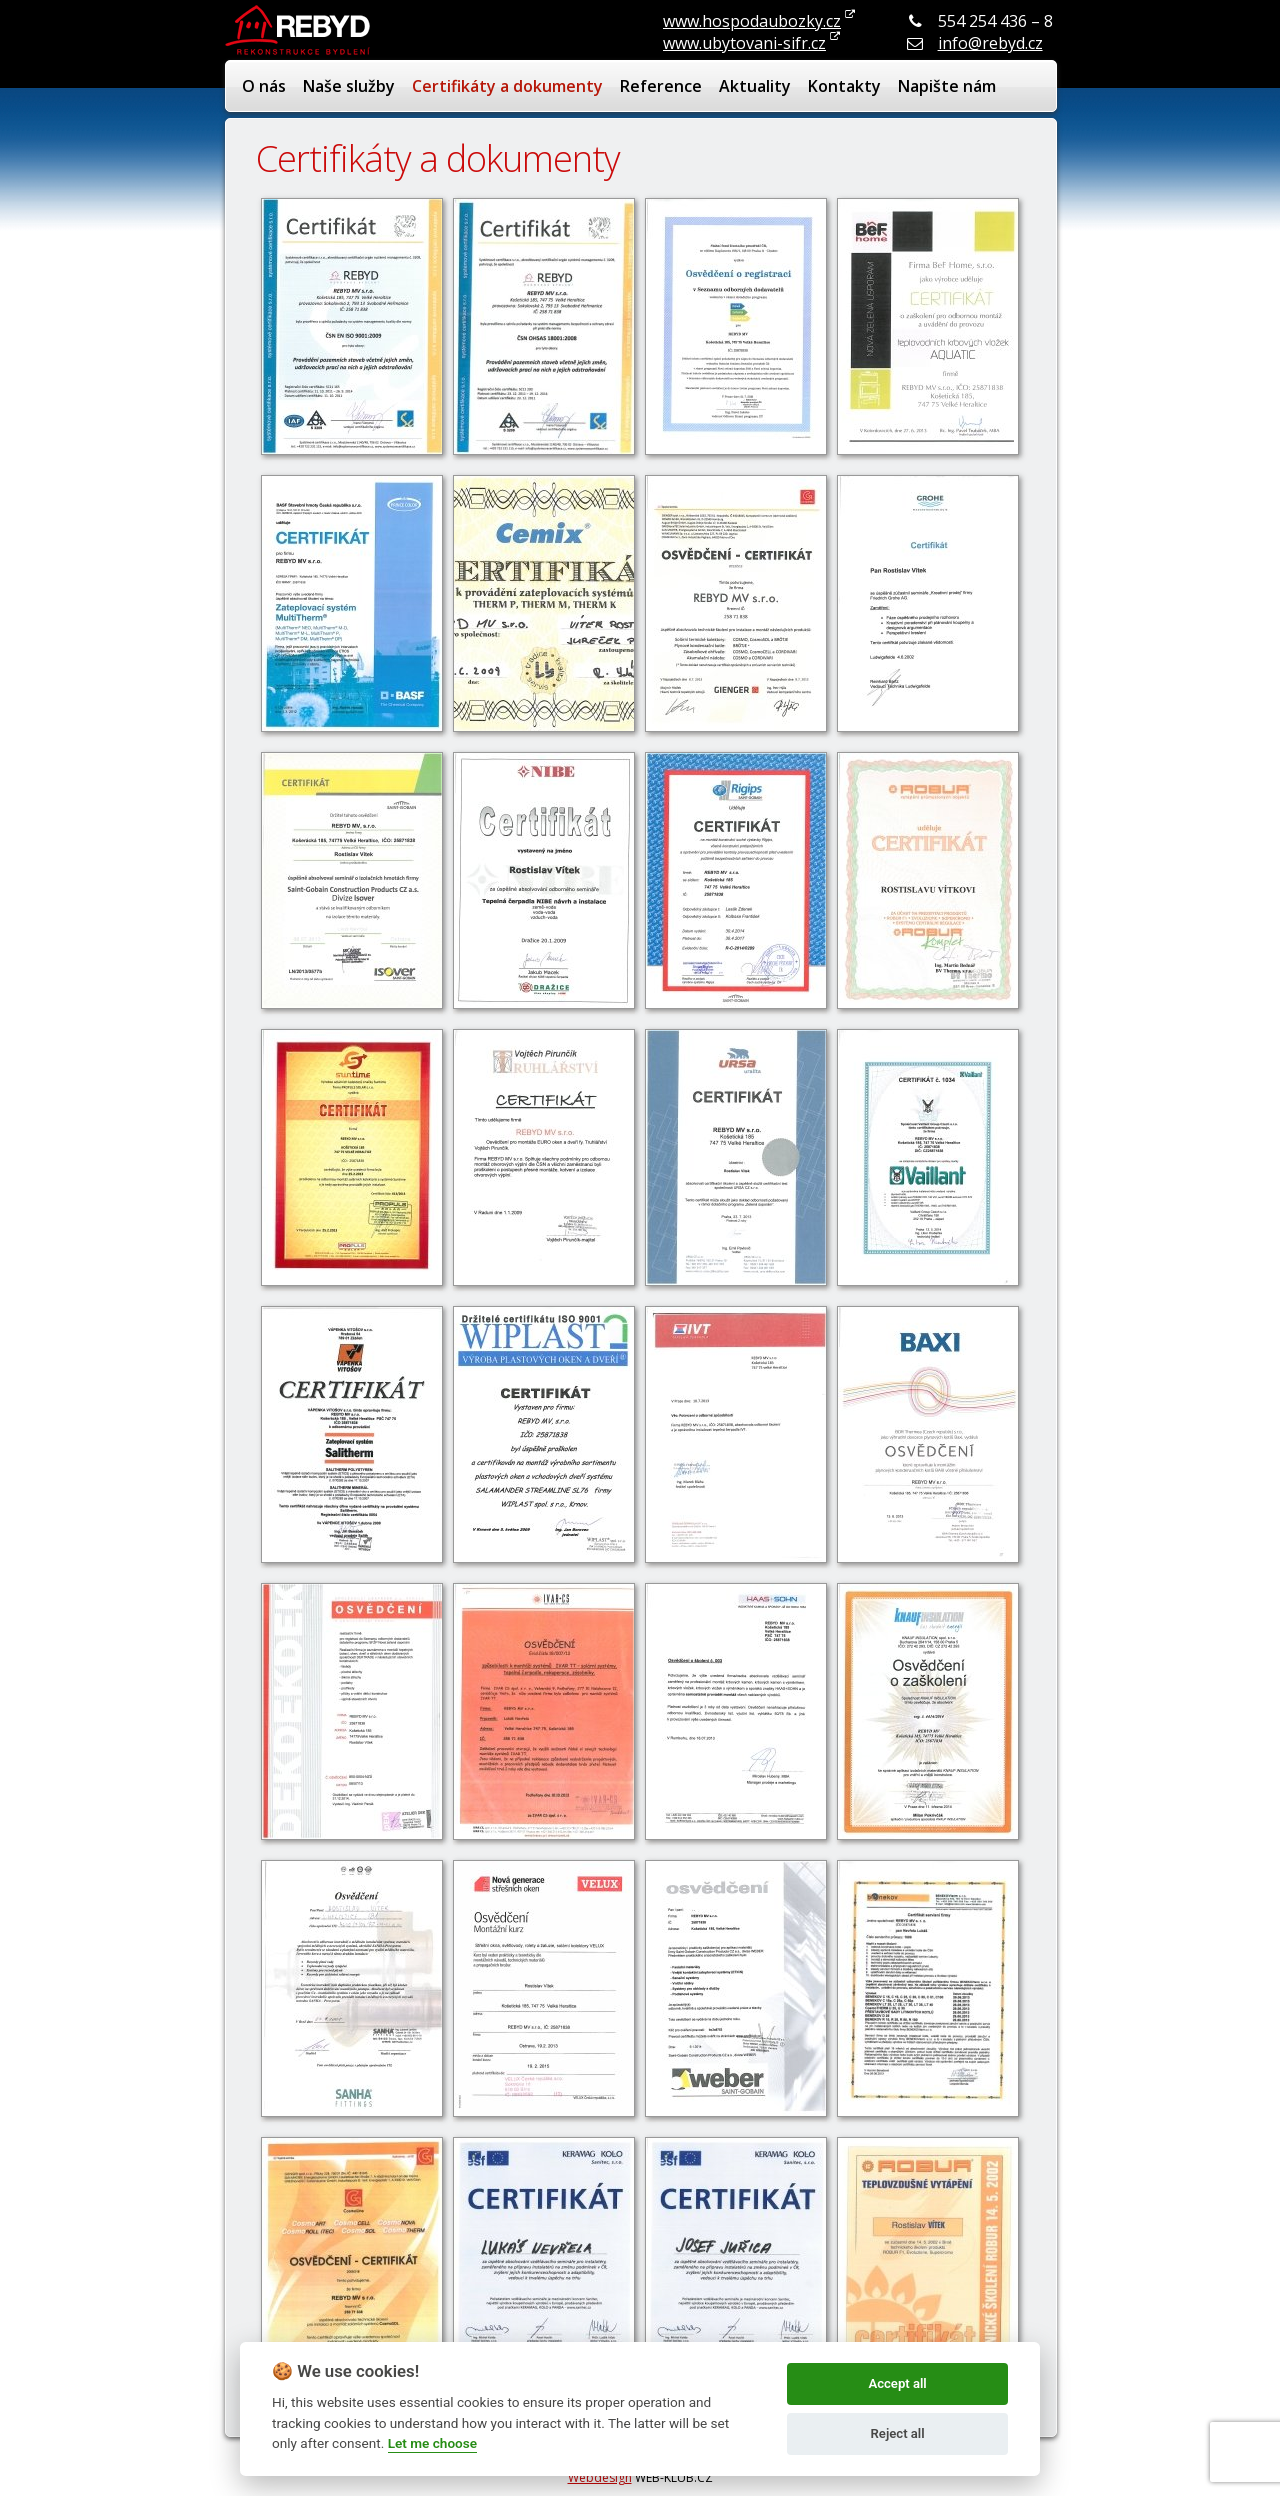  What do you see at coordinates (744, 43) in the screenshot?
I see `www.ubytovani-sifr.cz` at bounding box center [744, 43].